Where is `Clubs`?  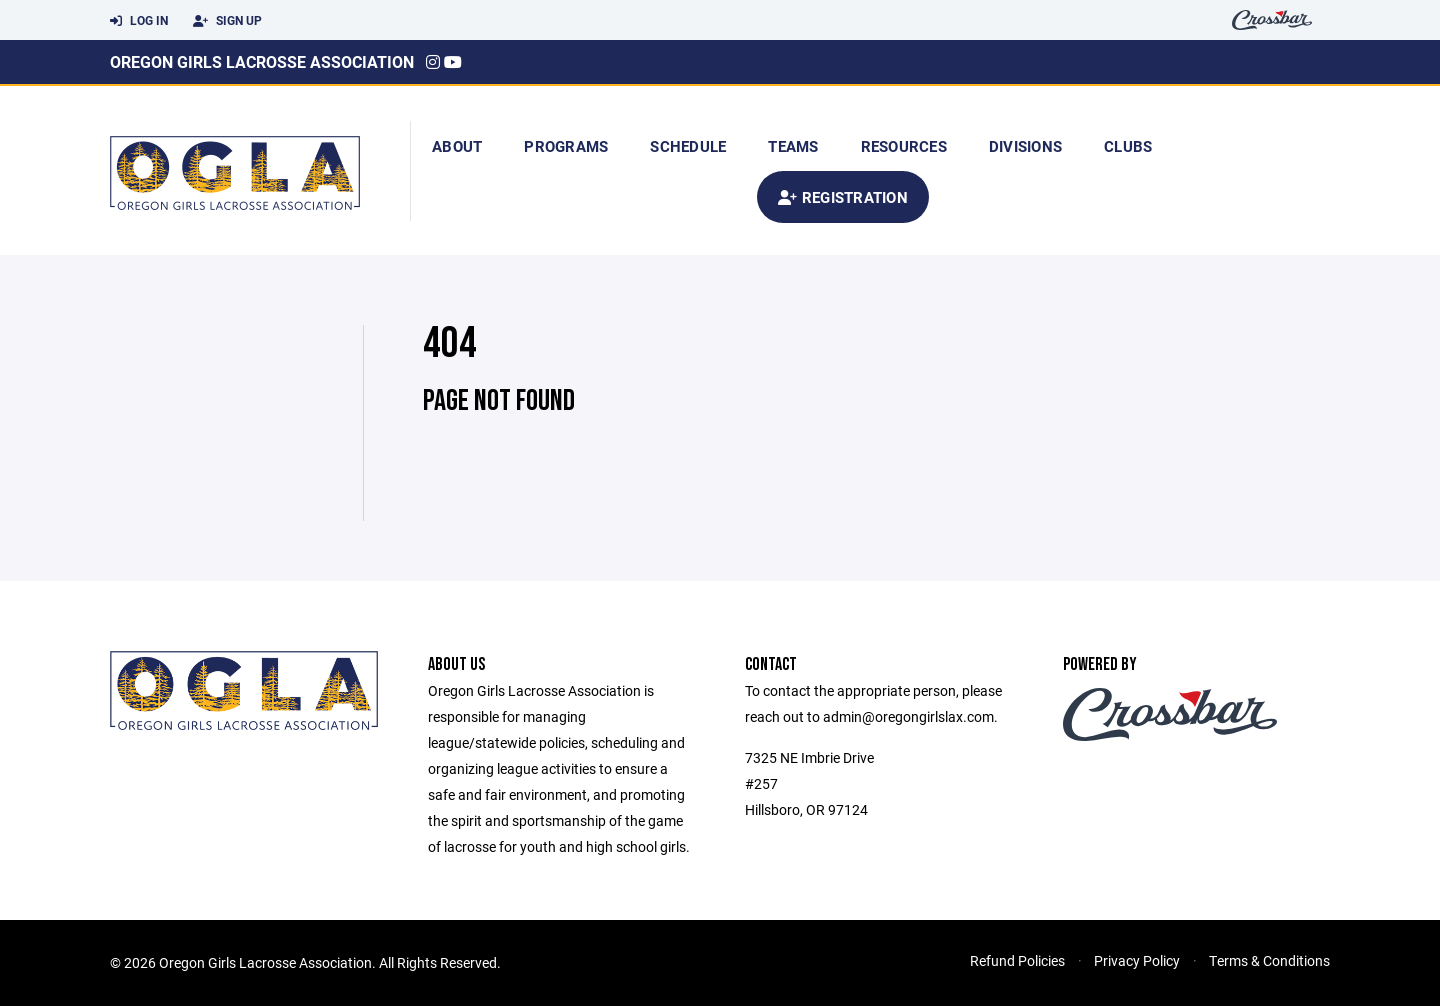 Clubs is located at coordinates (1128, 146).